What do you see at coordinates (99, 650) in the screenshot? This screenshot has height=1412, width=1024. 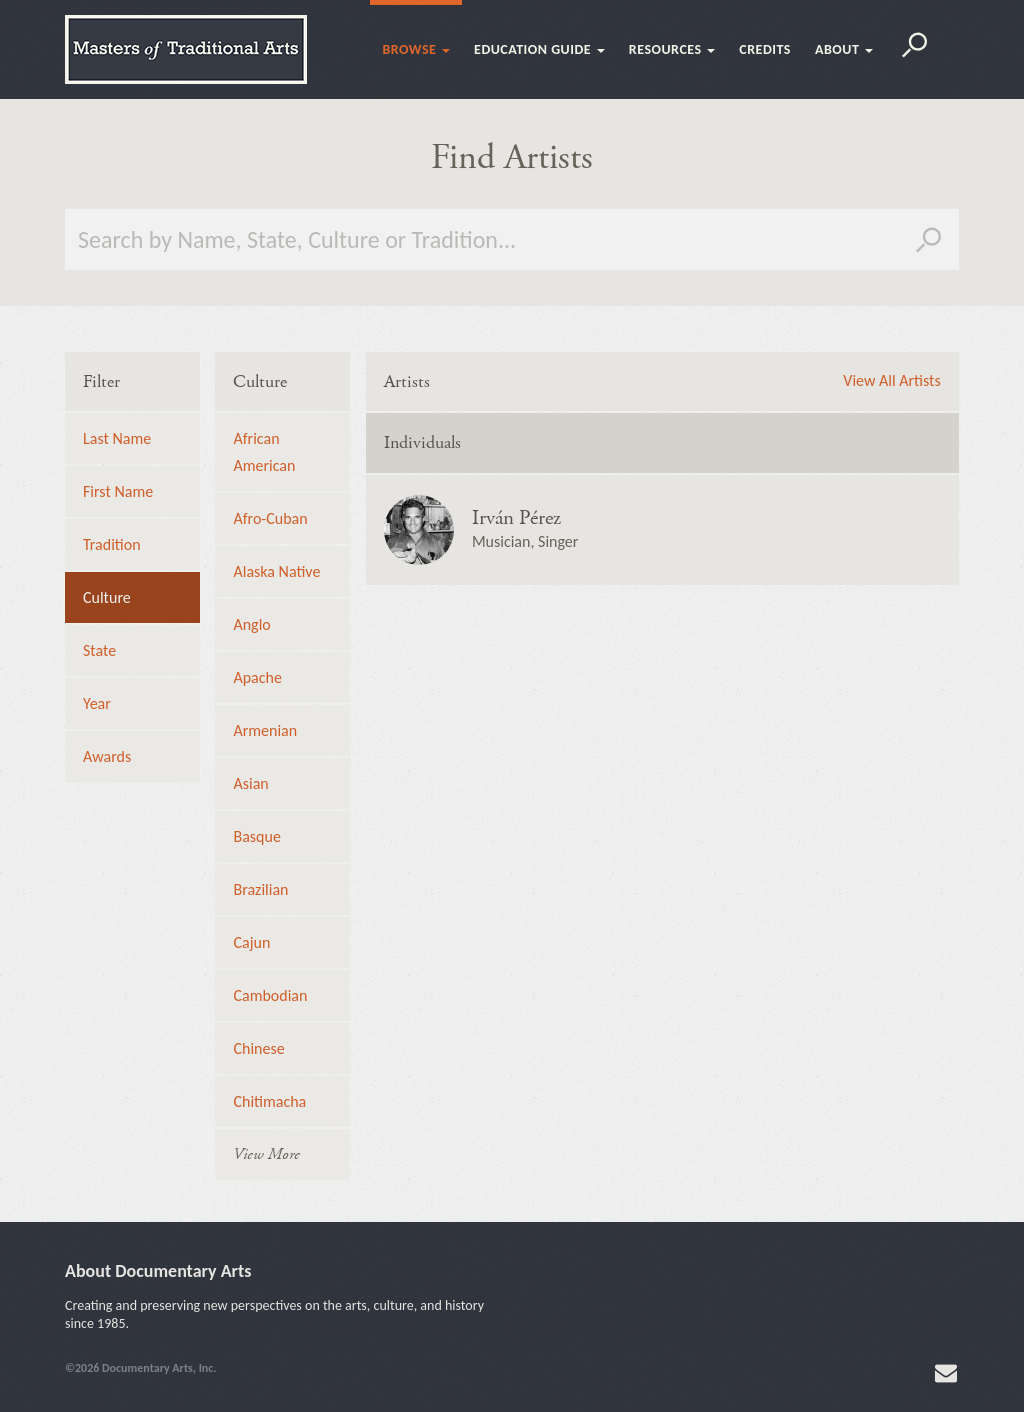 I see `State` at bounding box center [99, 650].